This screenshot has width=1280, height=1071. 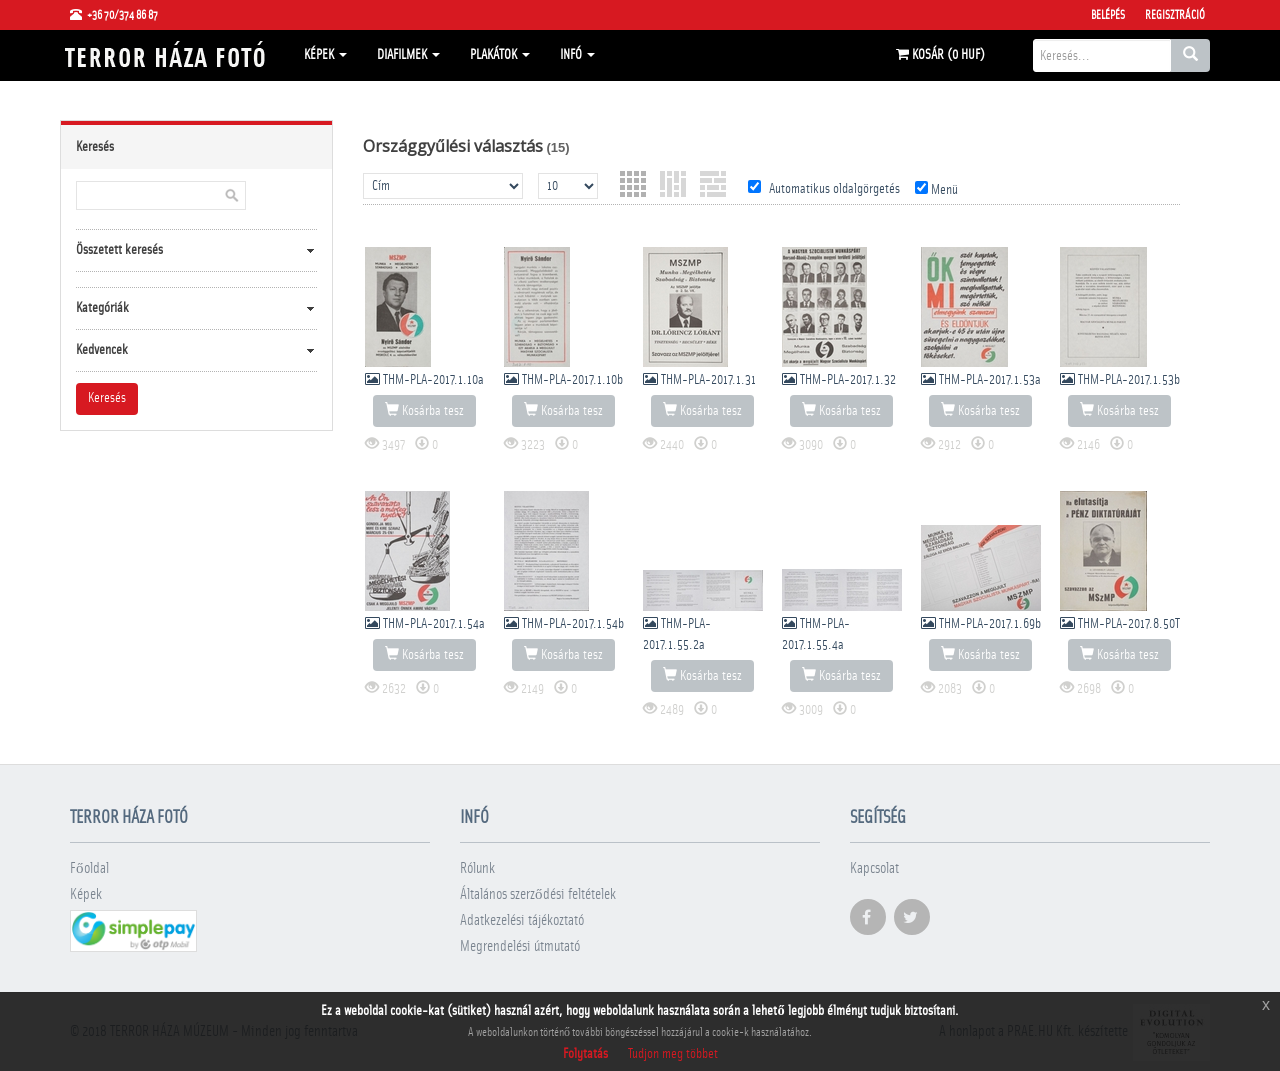 I want to click on Diafilmek, so click(x=408, y=55).